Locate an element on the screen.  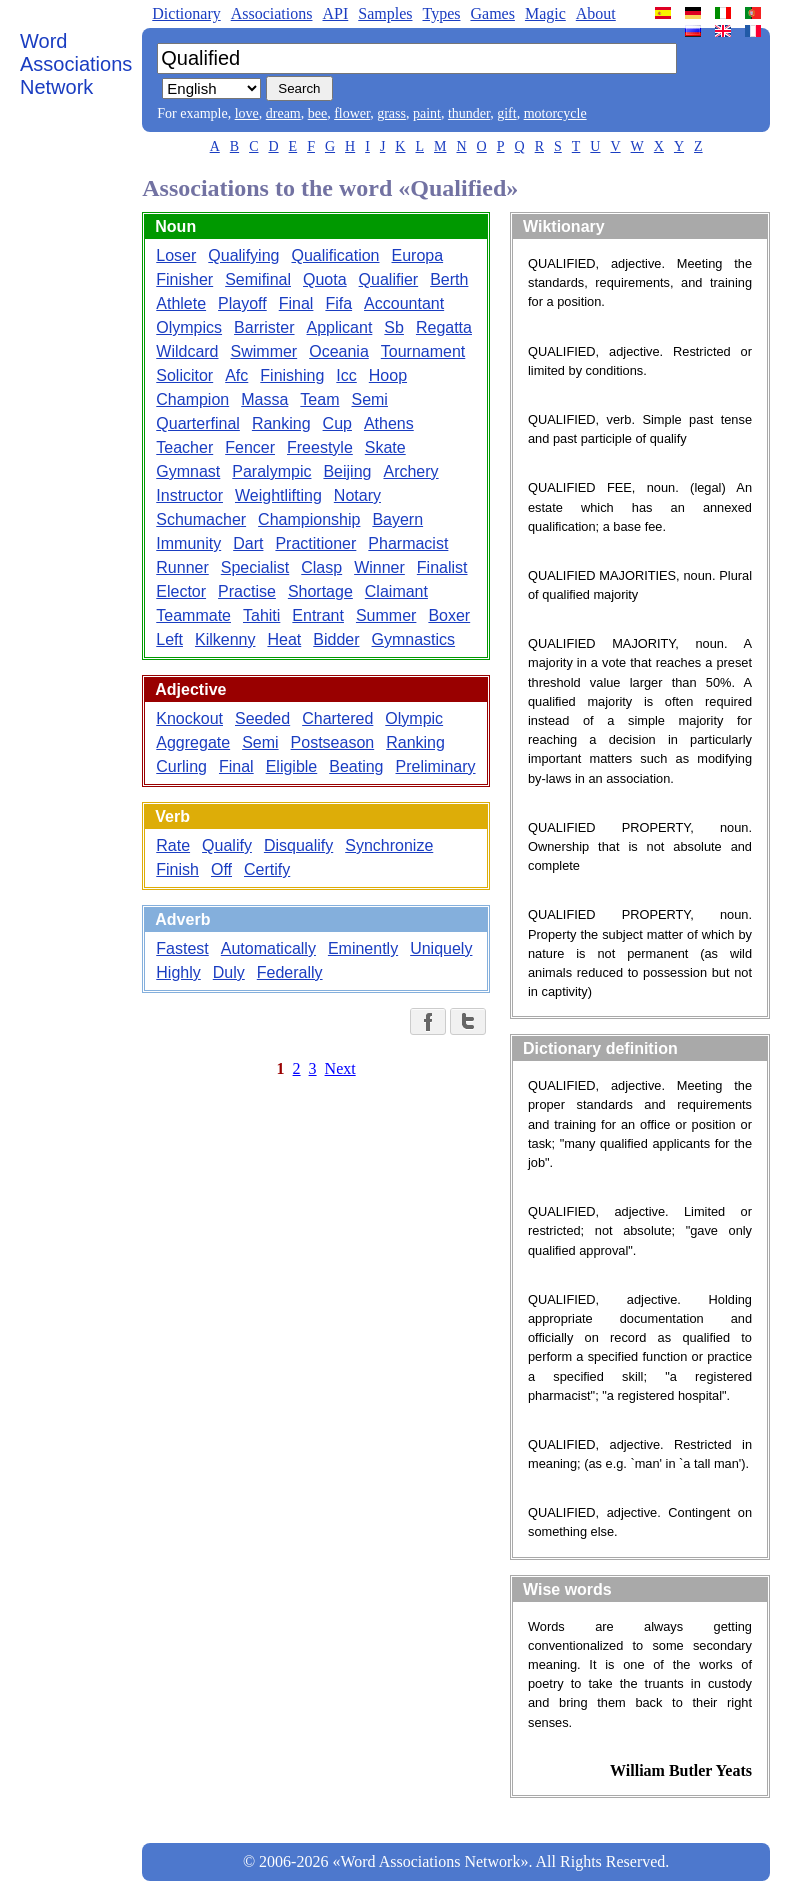
Synchronize is located at coordinates (389, 845).